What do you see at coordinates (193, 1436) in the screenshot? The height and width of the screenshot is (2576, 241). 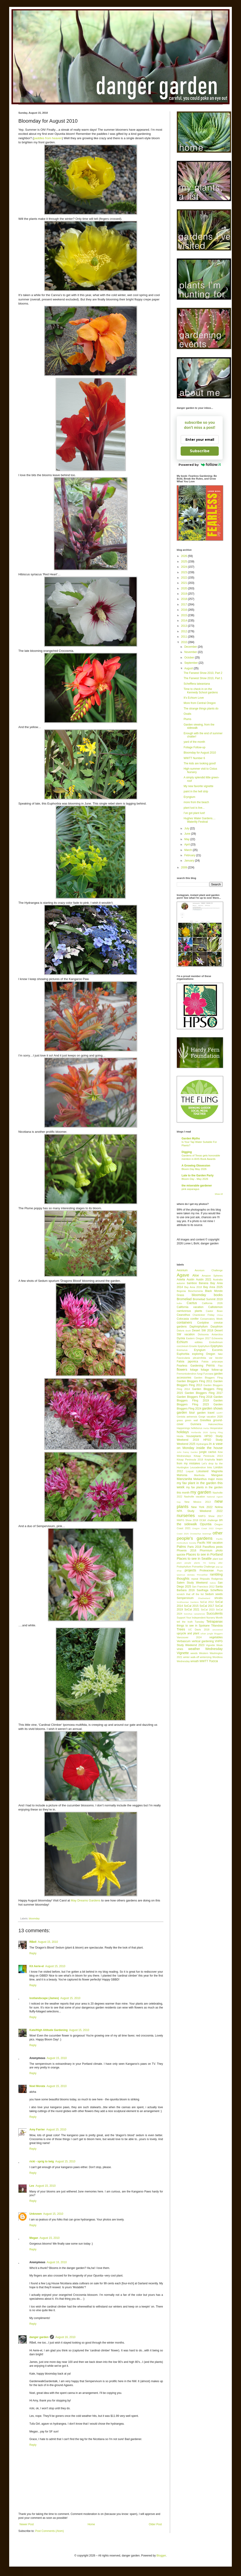 I see `houseplants` at bounding box center [193, 1436].